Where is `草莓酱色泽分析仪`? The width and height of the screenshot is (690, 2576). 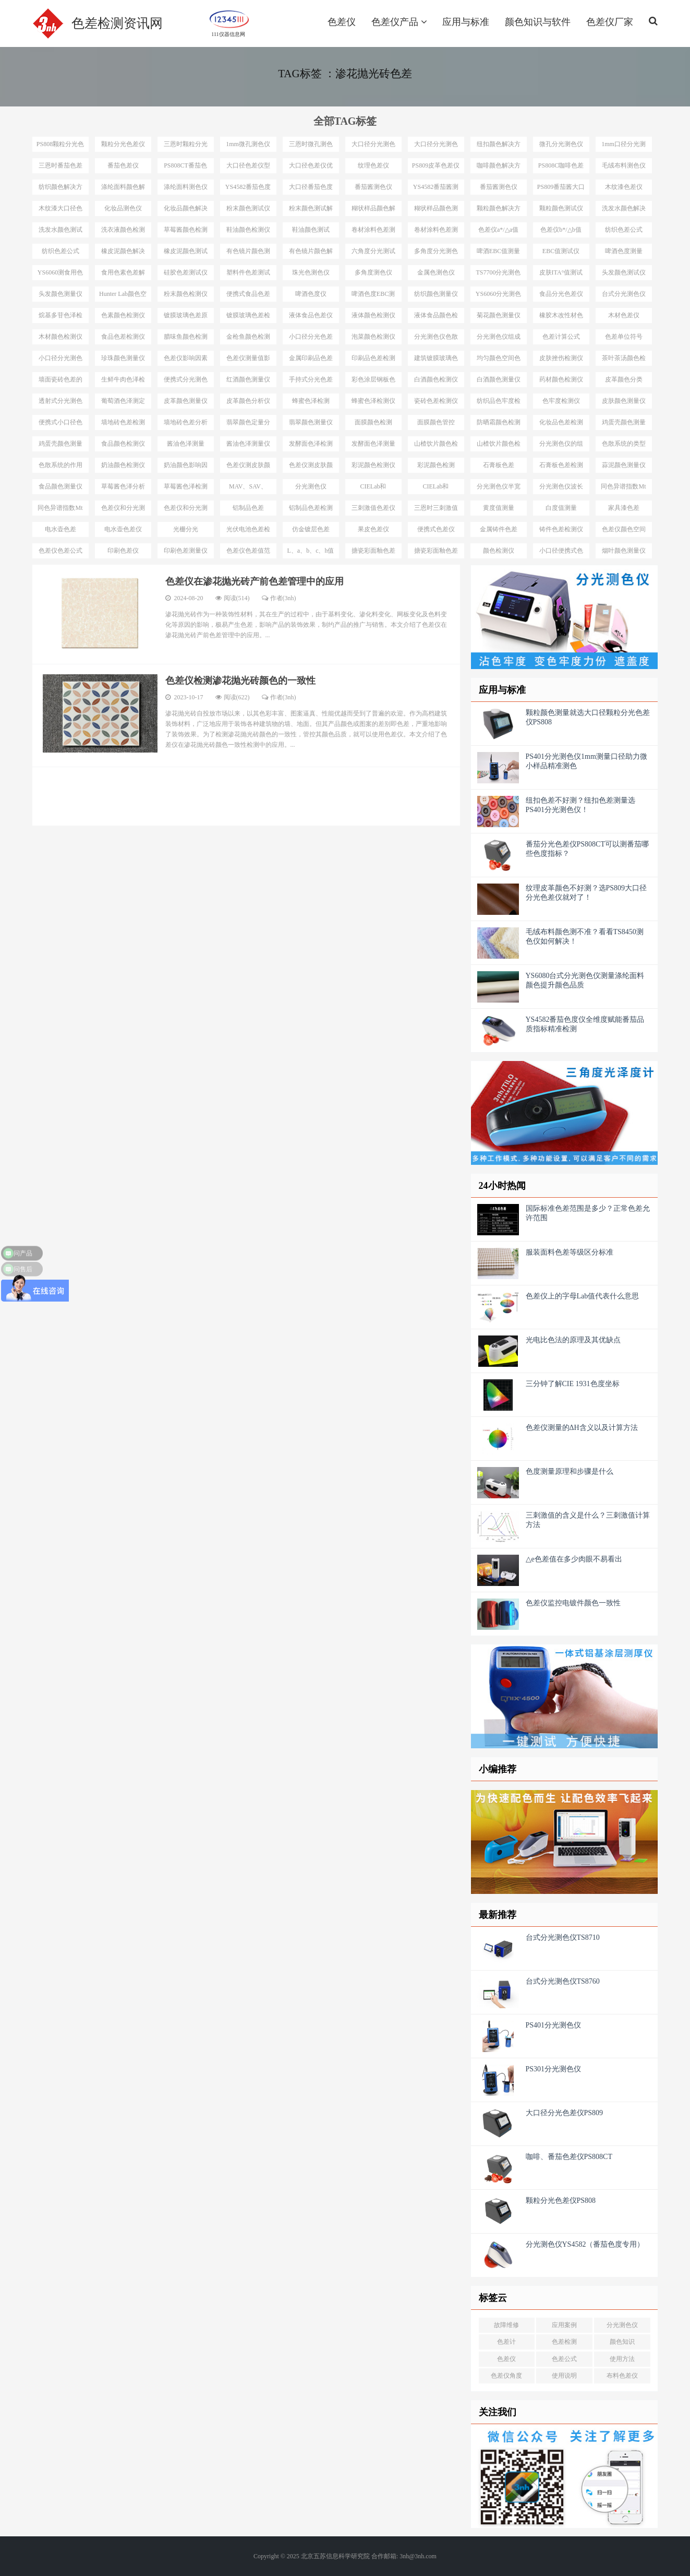
草莓酱色泽分析仪 is located at coordinates (123, 488).